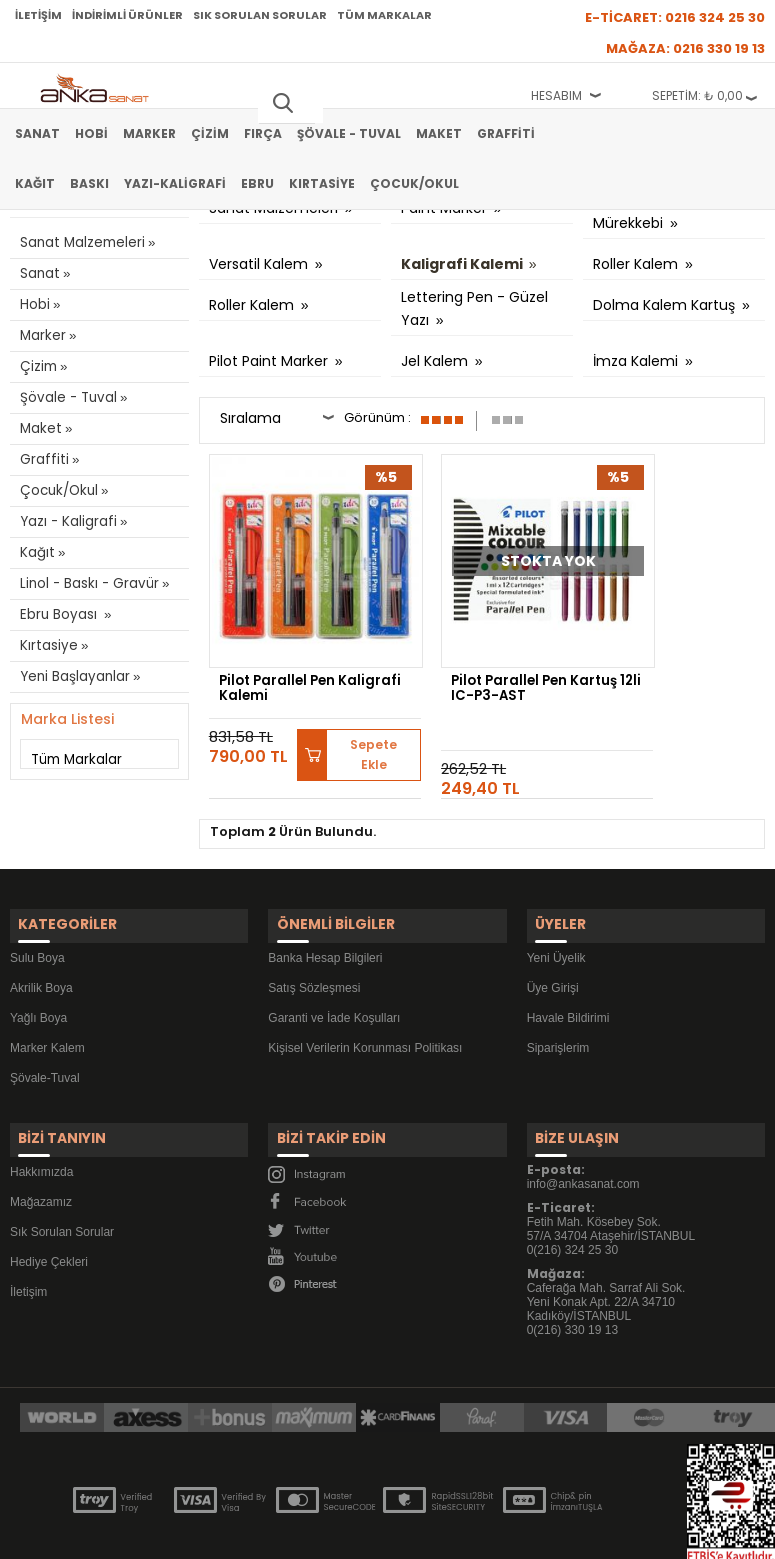  I want to click on Graffiti, so click(506, 133).